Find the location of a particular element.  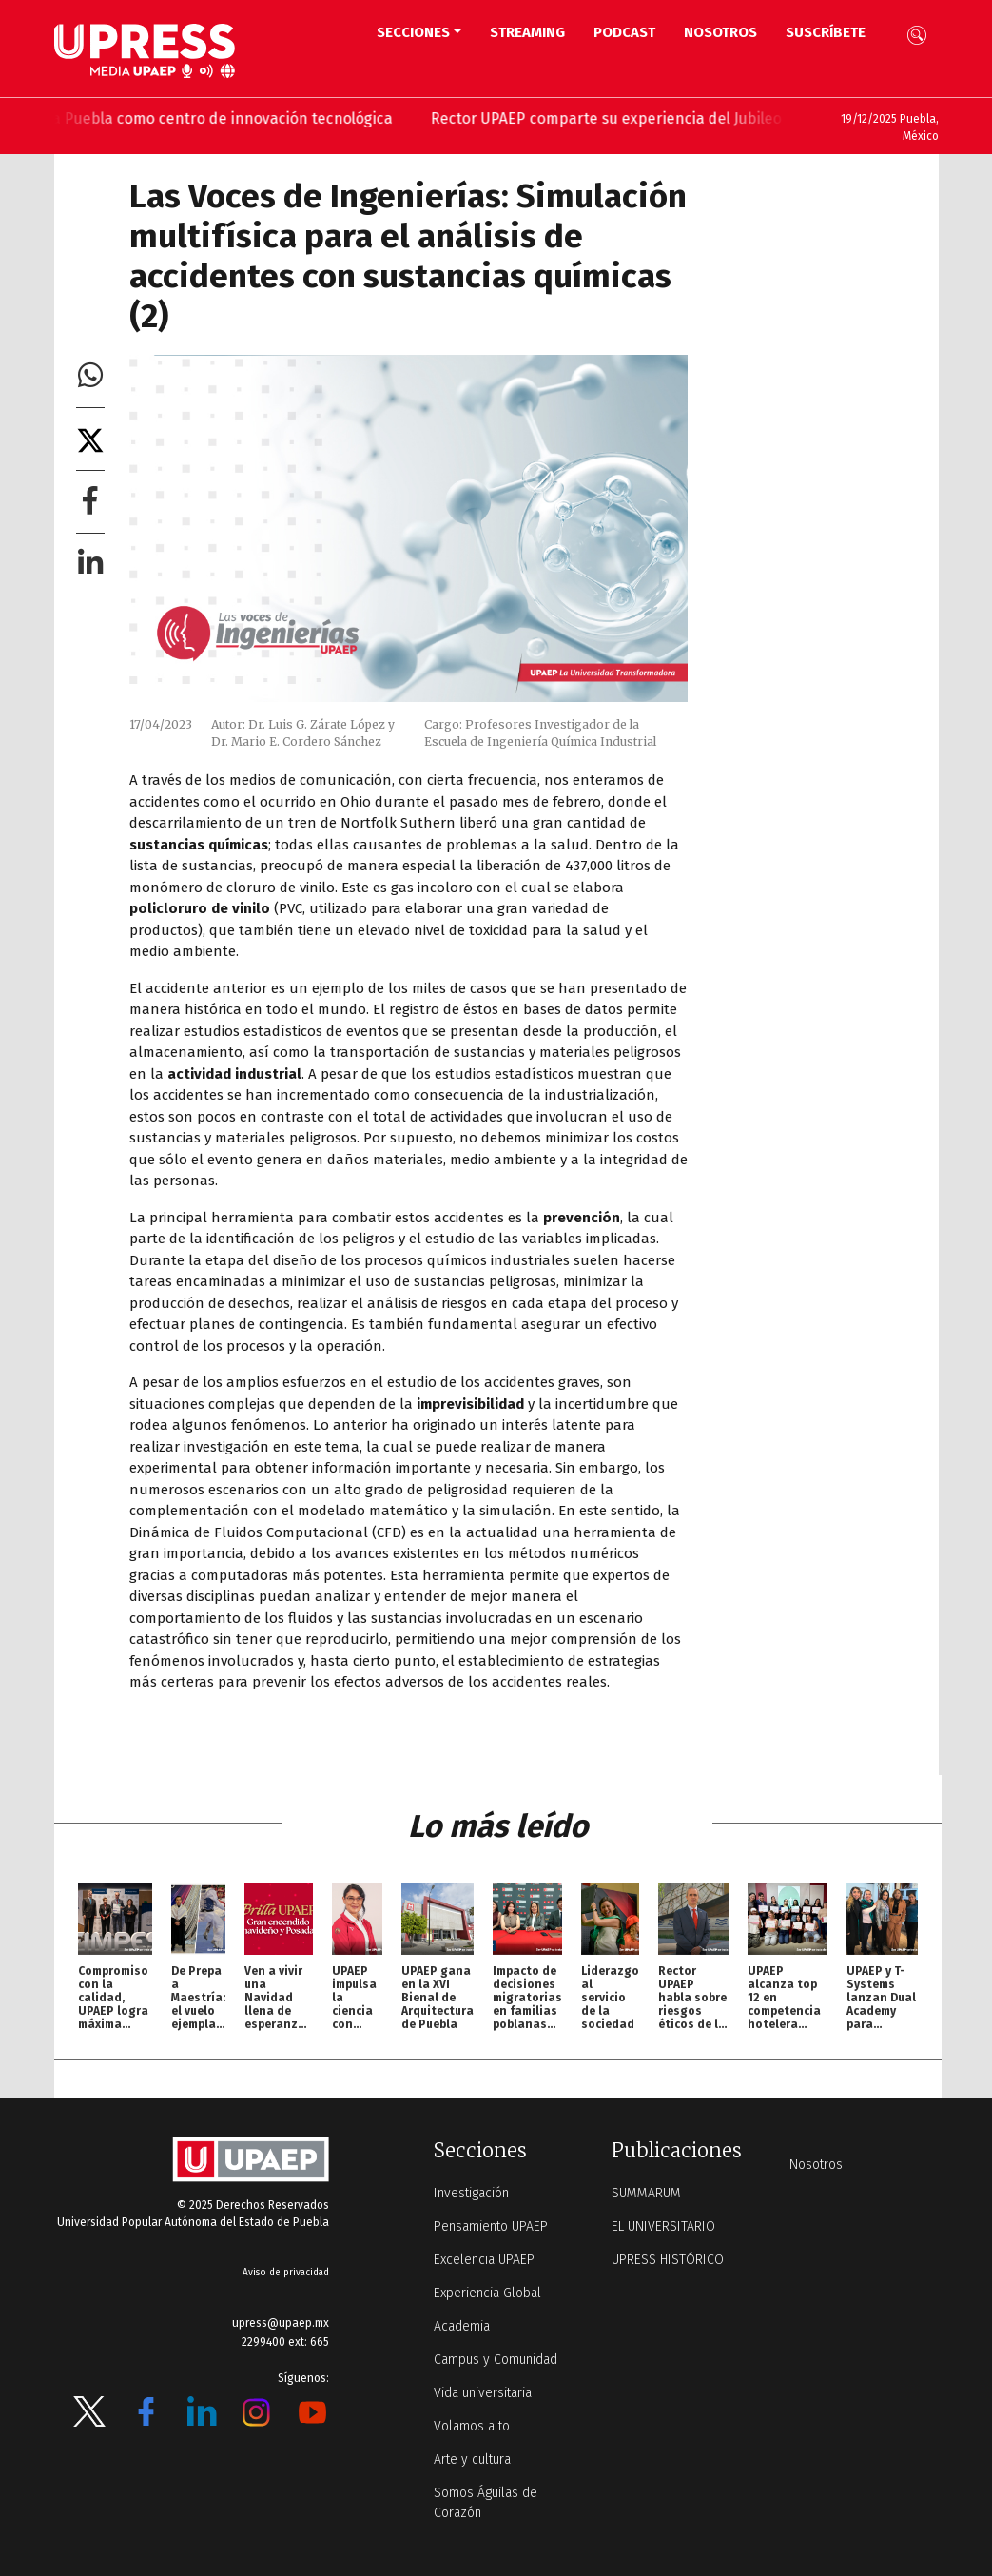

EL UNIVERSITARIO is located at coordinates (663, 2226).